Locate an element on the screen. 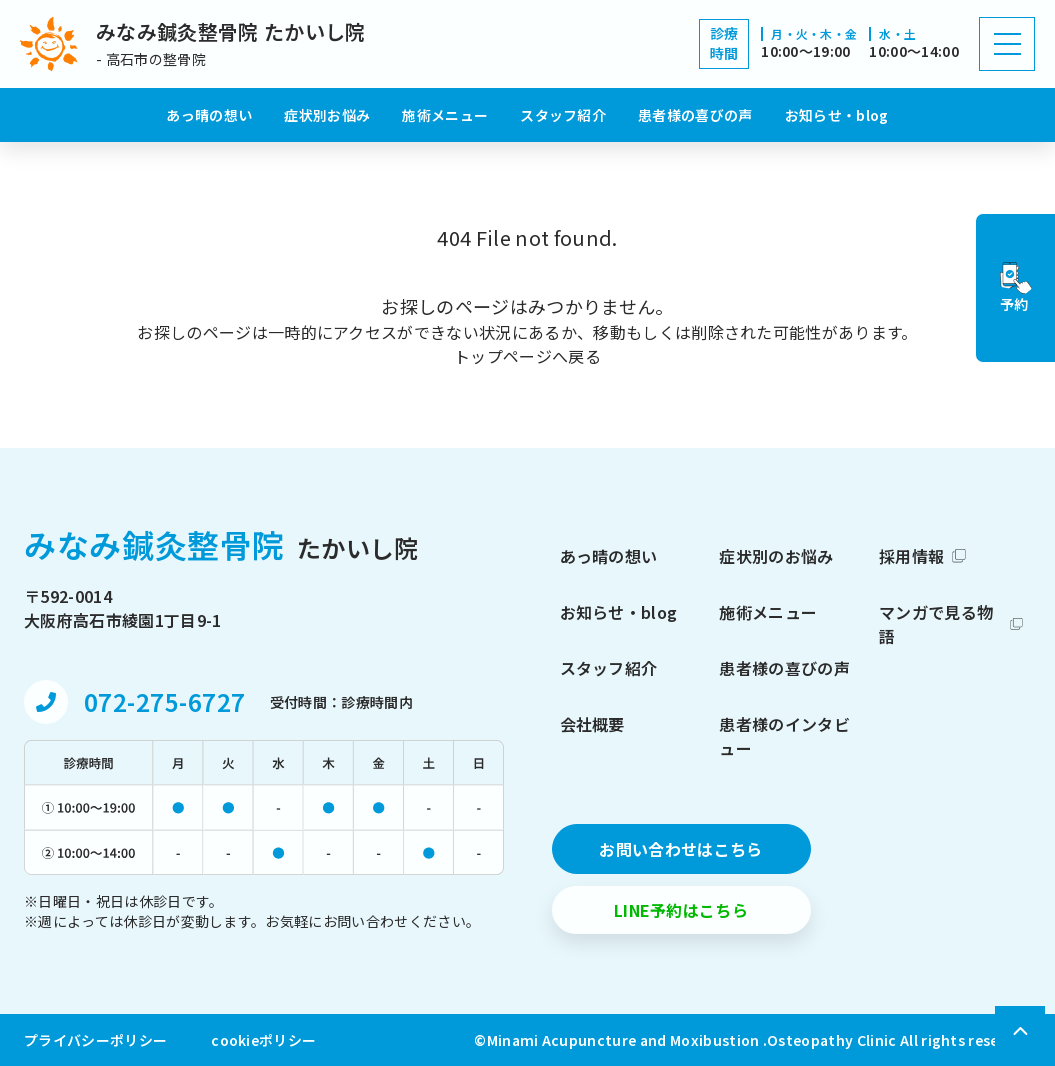  cookieポリシー is located at coordinates (263, 1040).